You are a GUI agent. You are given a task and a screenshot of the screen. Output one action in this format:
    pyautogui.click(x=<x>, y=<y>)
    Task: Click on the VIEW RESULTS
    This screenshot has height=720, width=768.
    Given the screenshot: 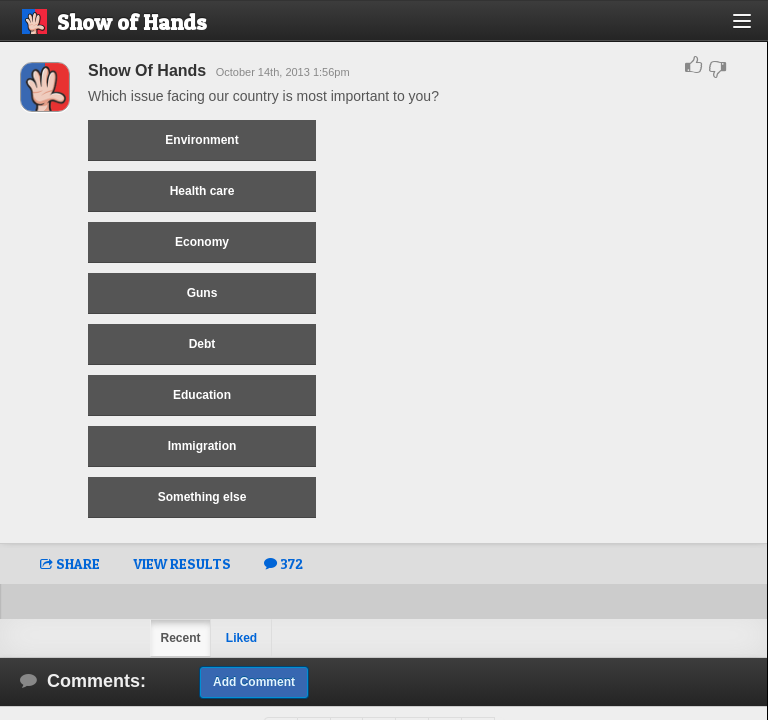 What is the action you would take?
    pyautogui.click(x=182, y=563)
    